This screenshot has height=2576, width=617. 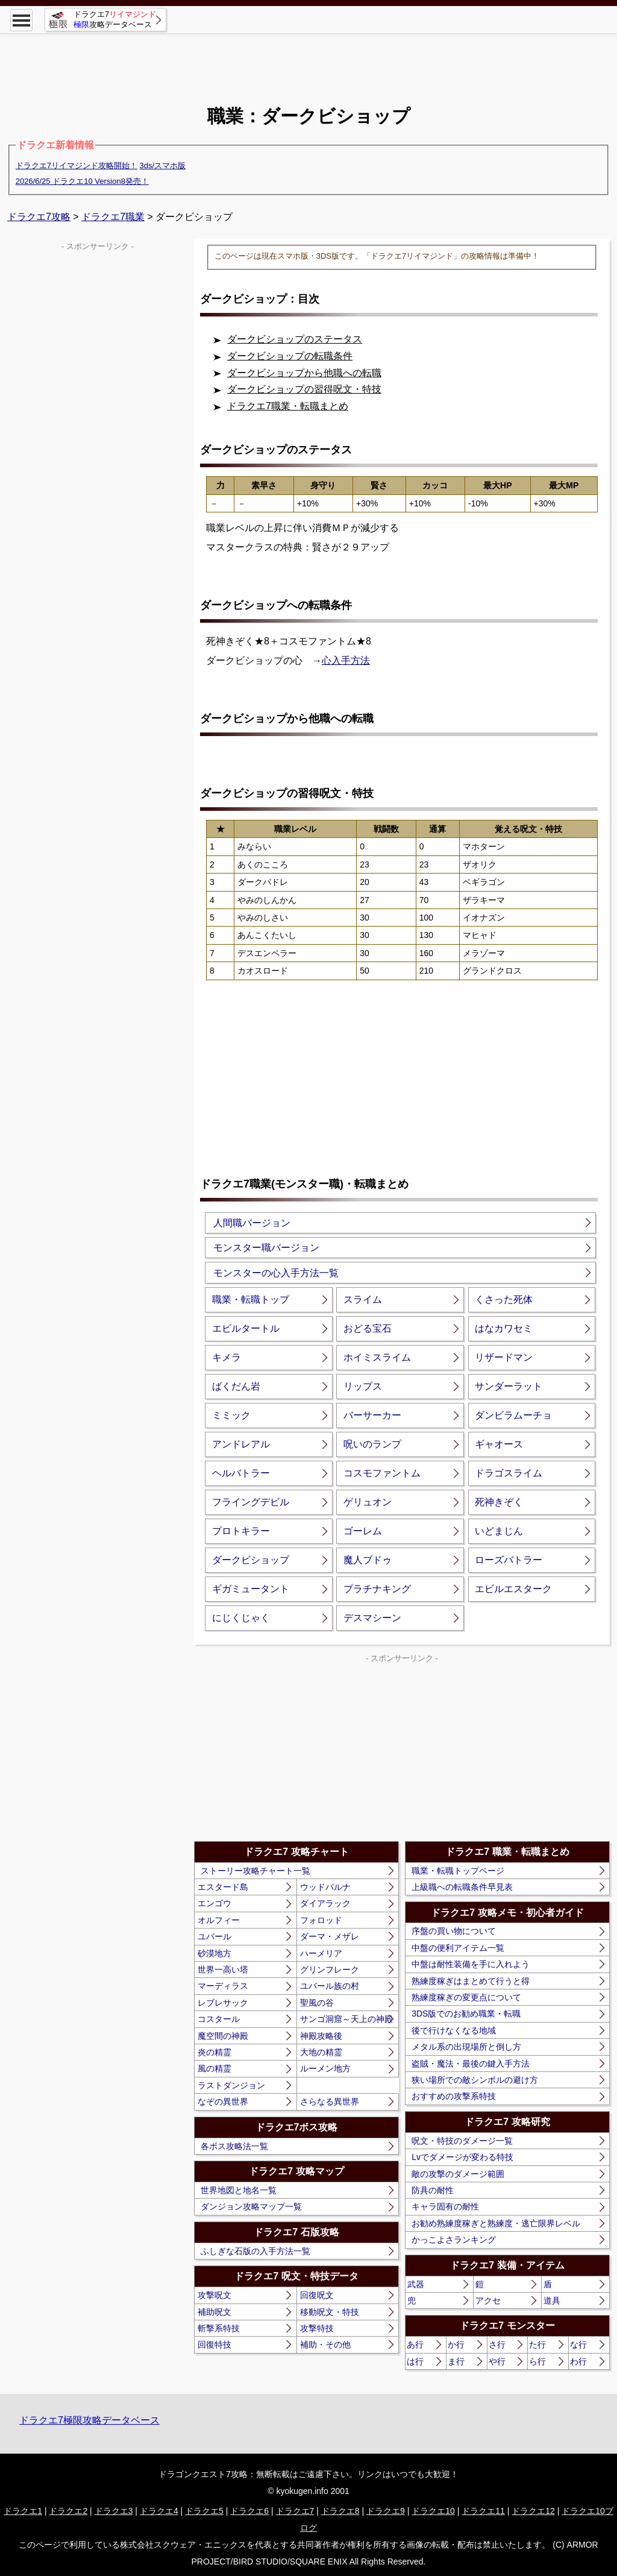 What do you see at coordinates (214, 2312) in the screenshot?
I see `補助呪文` at bounding box center [214, 2312].